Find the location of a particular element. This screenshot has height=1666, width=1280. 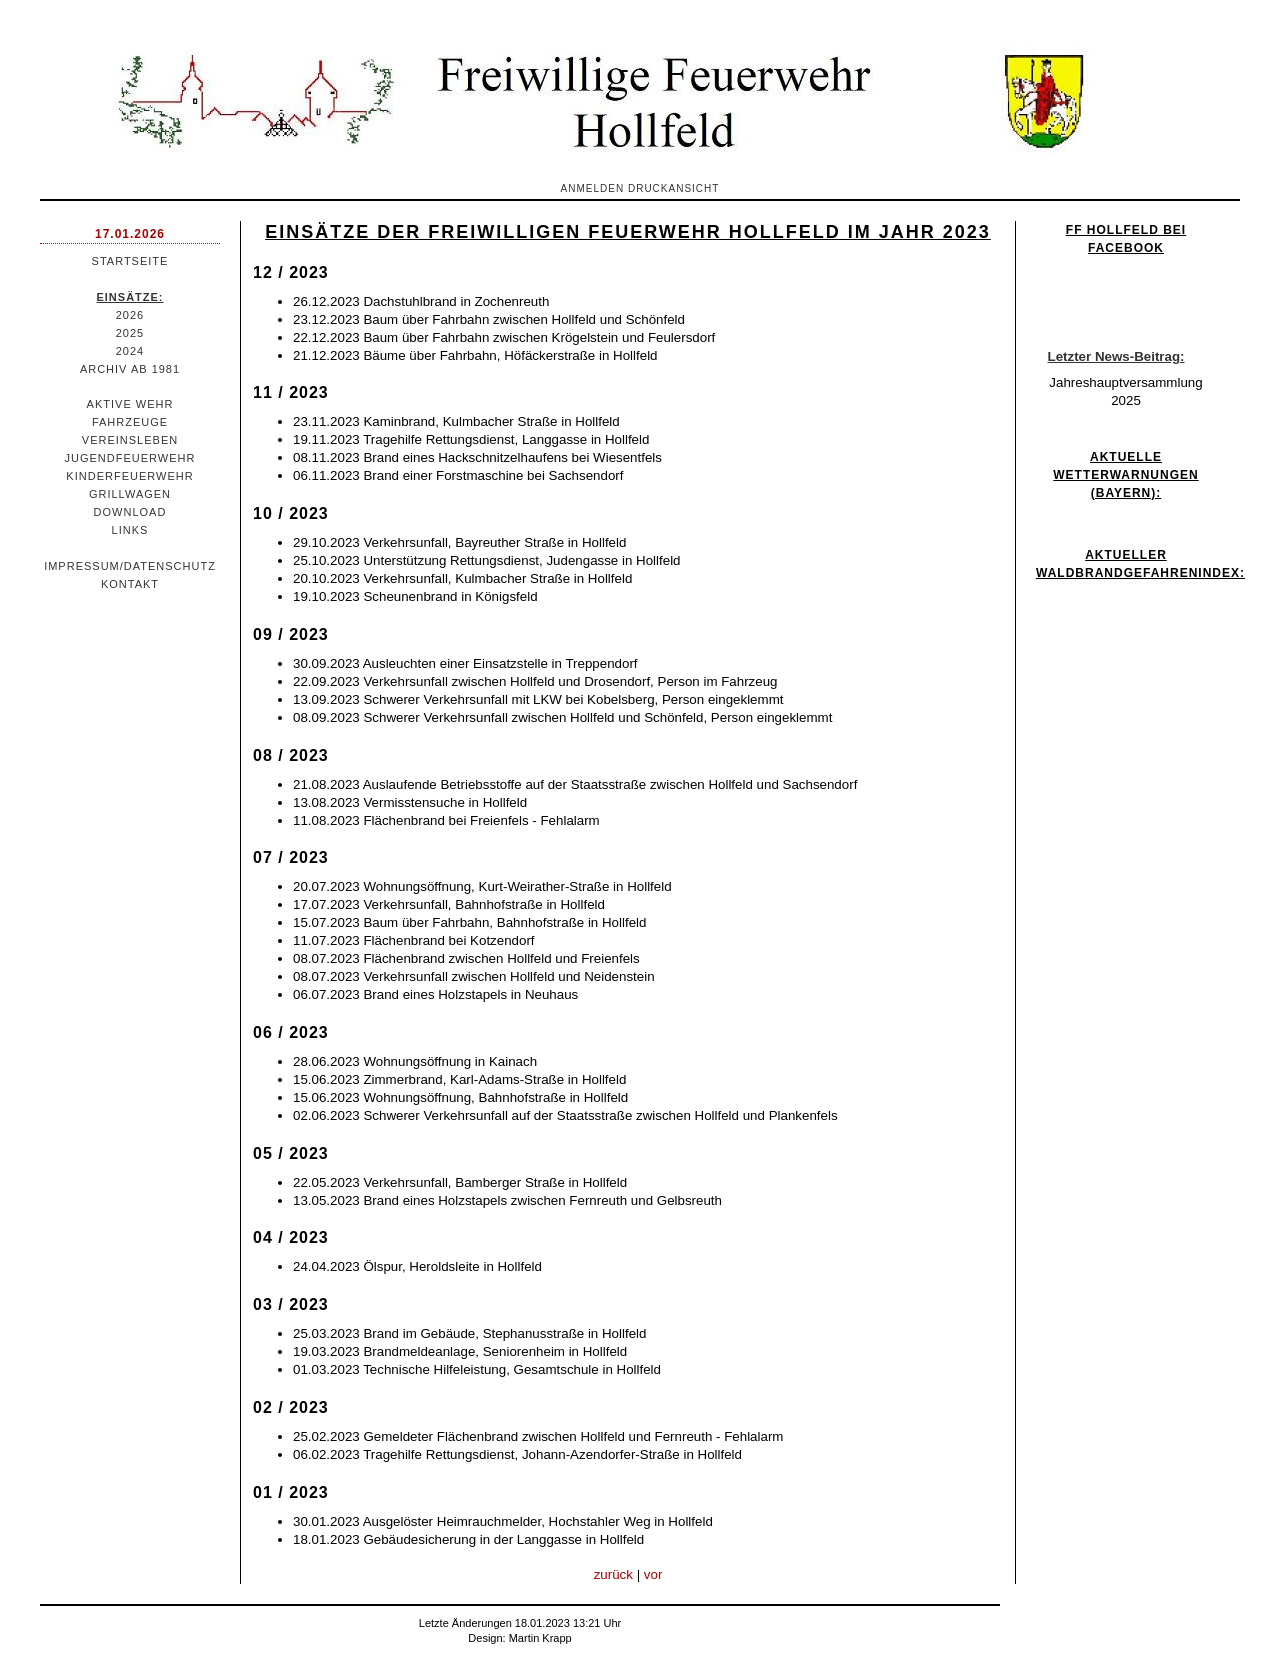

23.11.2023 Kaminbrand, Kulmbacher Straße in Hollfeld is located at coordinates (456, 421).